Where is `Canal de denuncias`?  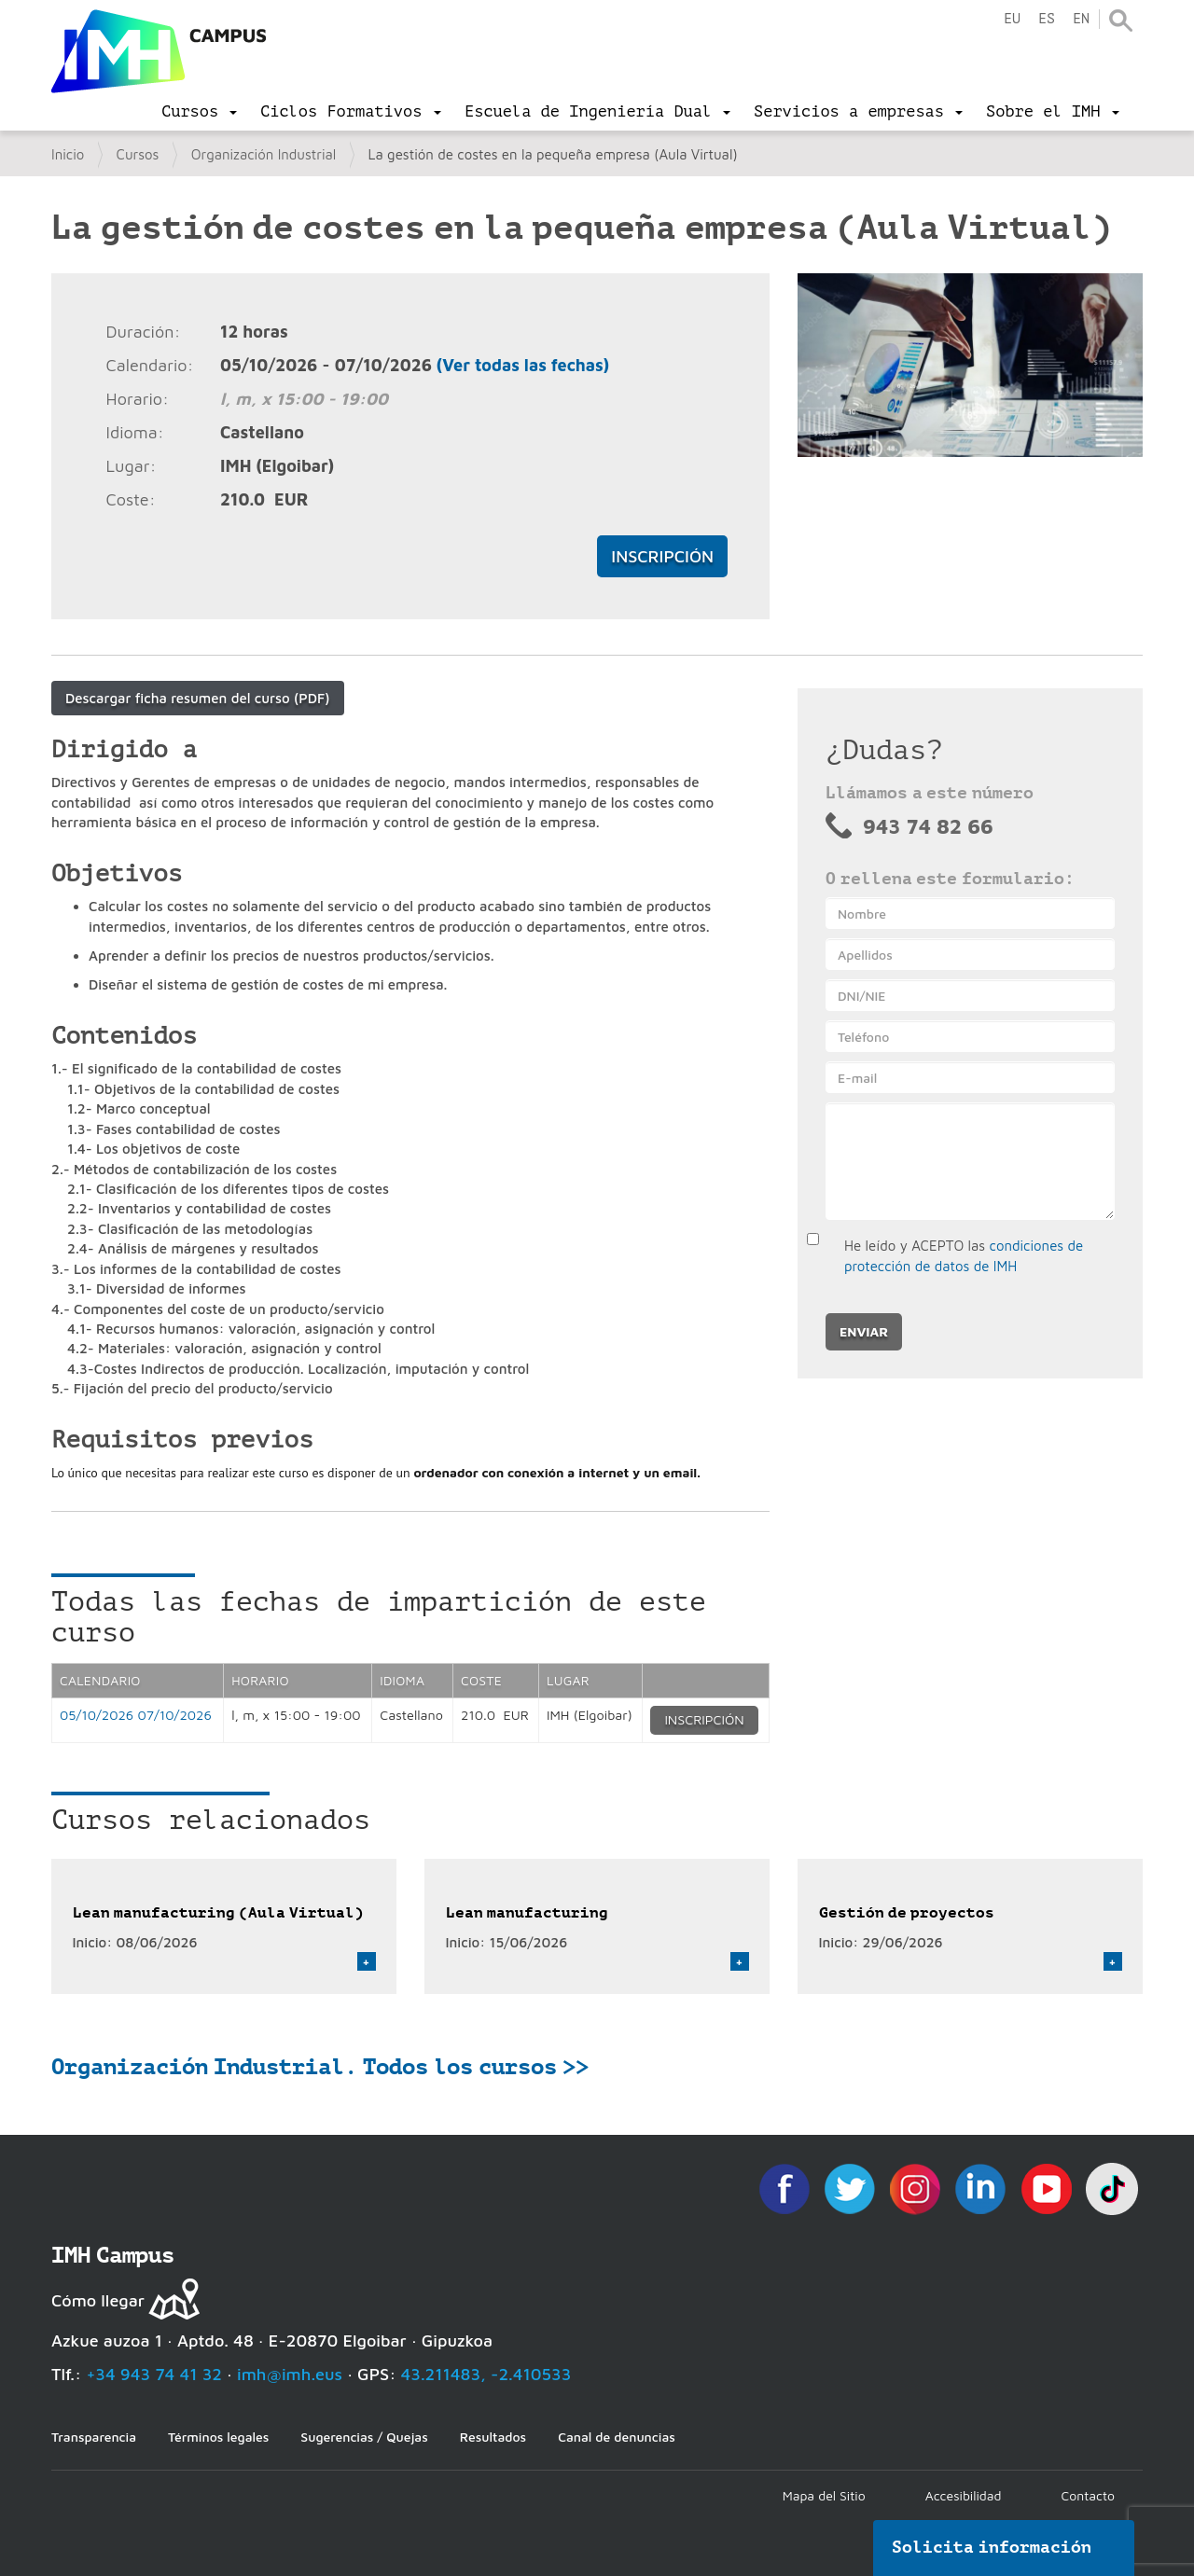 Canal de denuncias is located at coordinates (616, 2436).